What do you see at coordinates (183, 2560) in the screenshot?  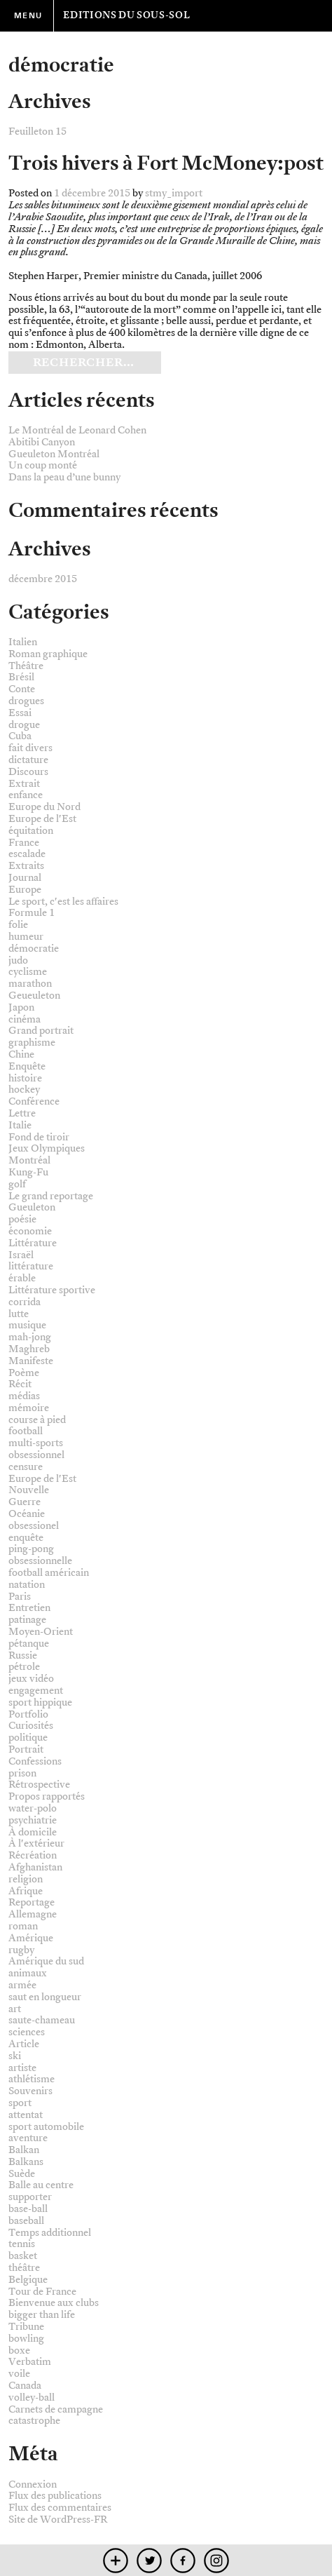 I see `facebook` at bounding box center [183, 2560].